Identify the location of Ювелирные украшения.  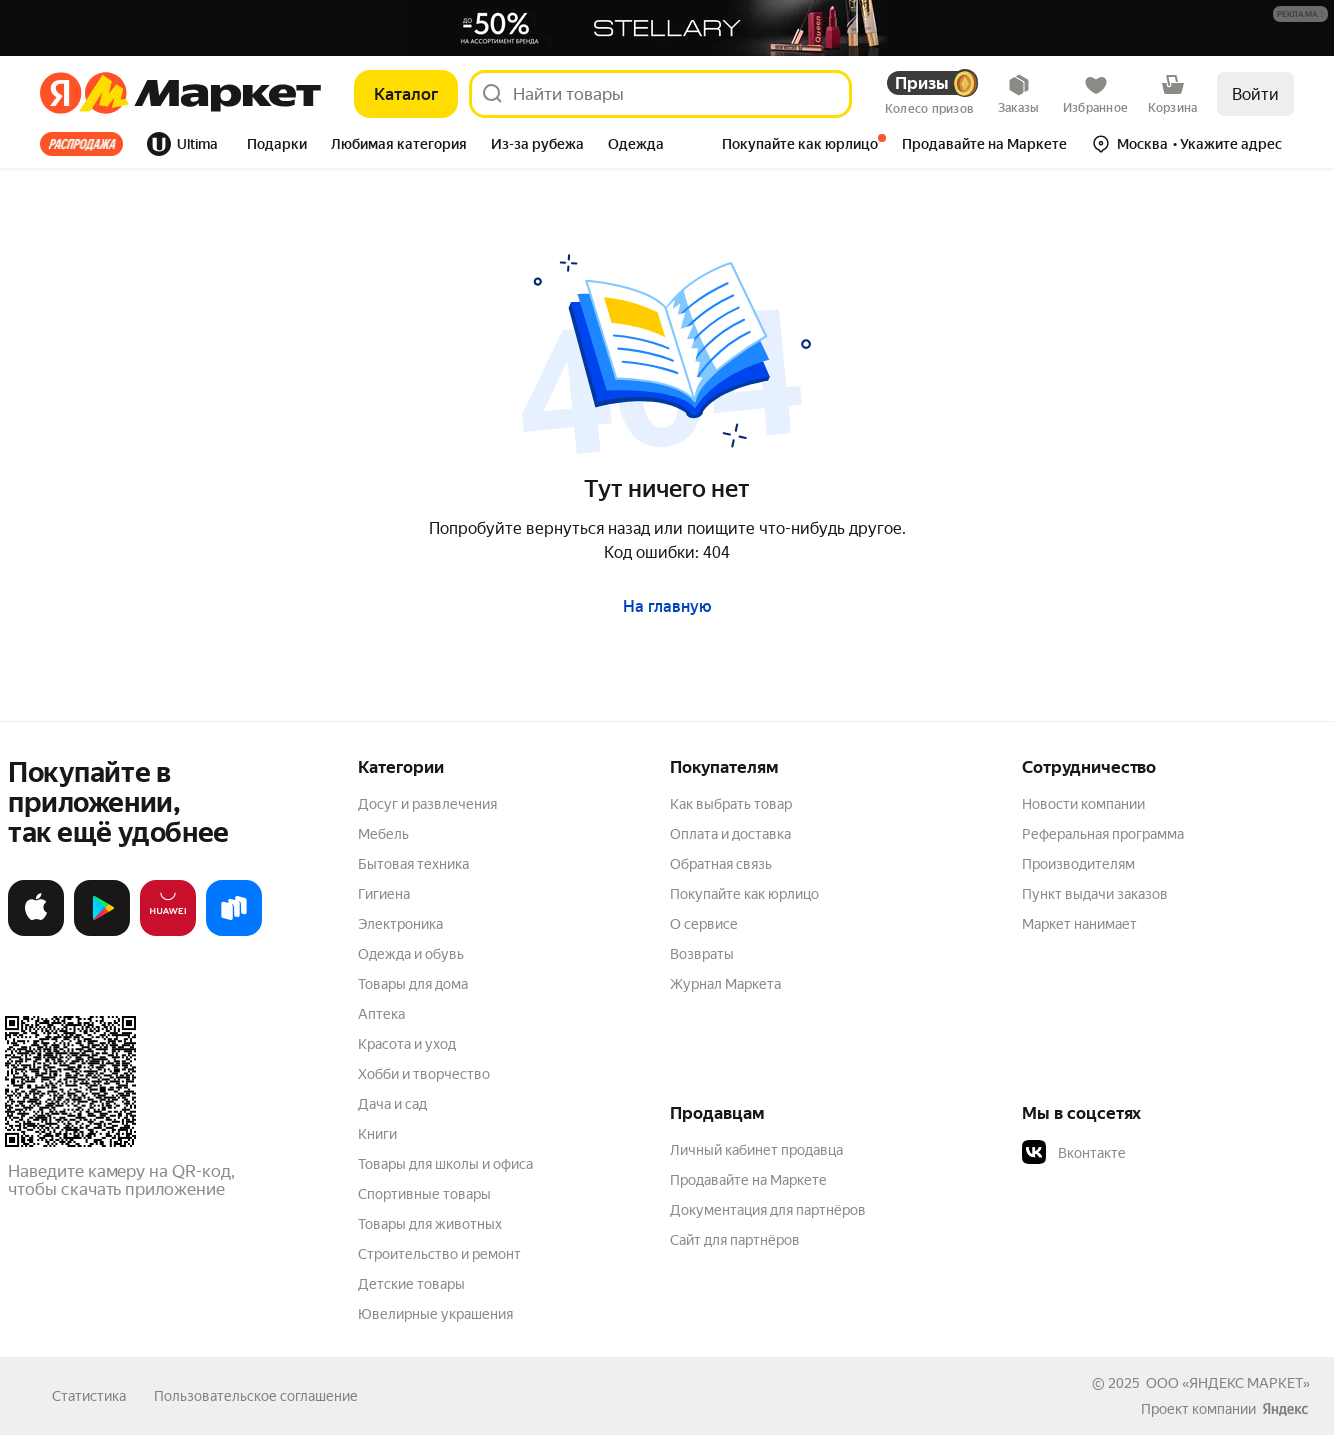
(435, 1314).